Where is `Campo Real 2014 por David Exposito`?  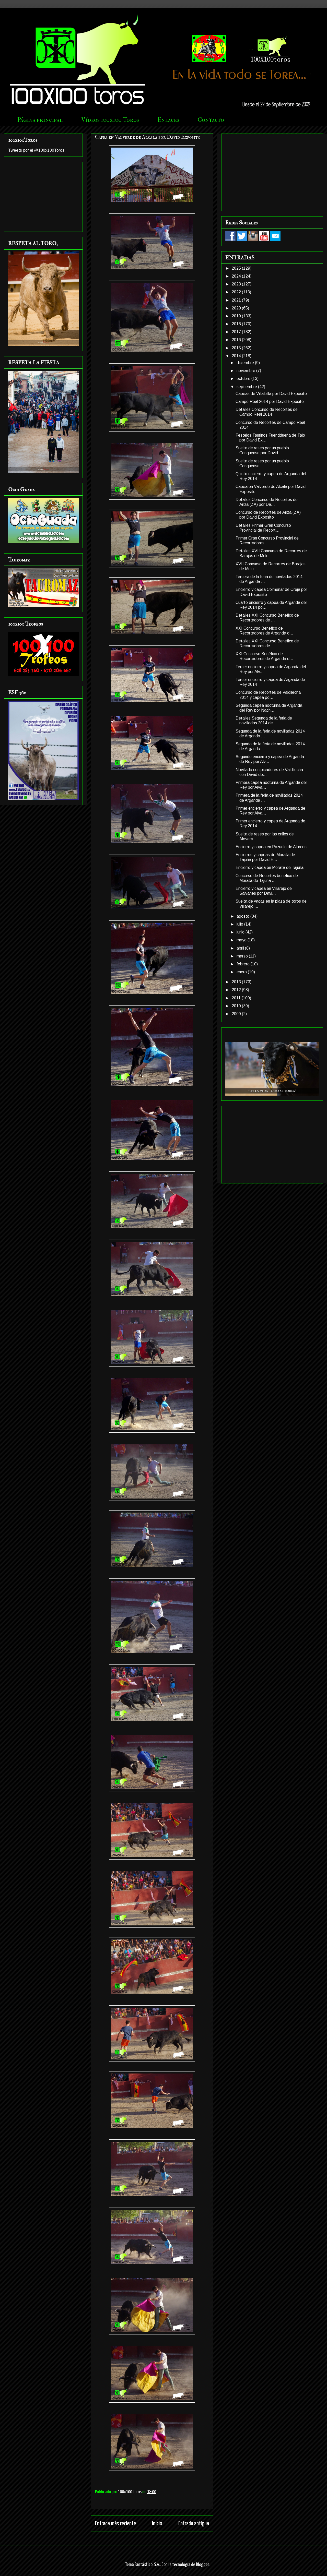
Campo Real 2014 por David Exposito is located at coordinates (270, 401).